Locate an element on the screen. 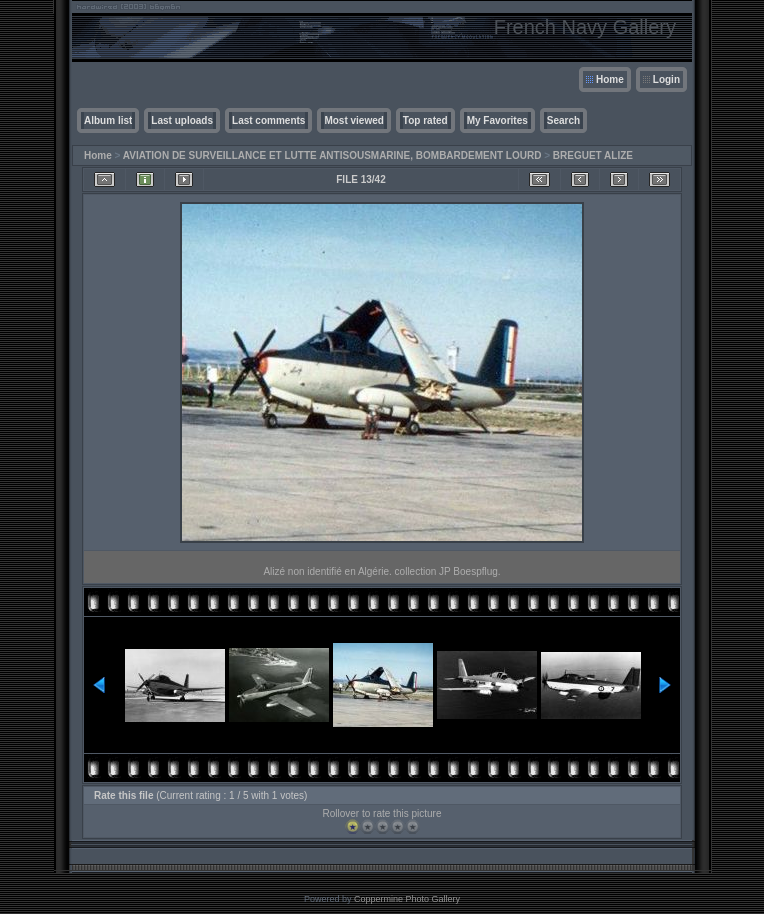  BREGUET ALIZE is located at coordinates (593, 155).